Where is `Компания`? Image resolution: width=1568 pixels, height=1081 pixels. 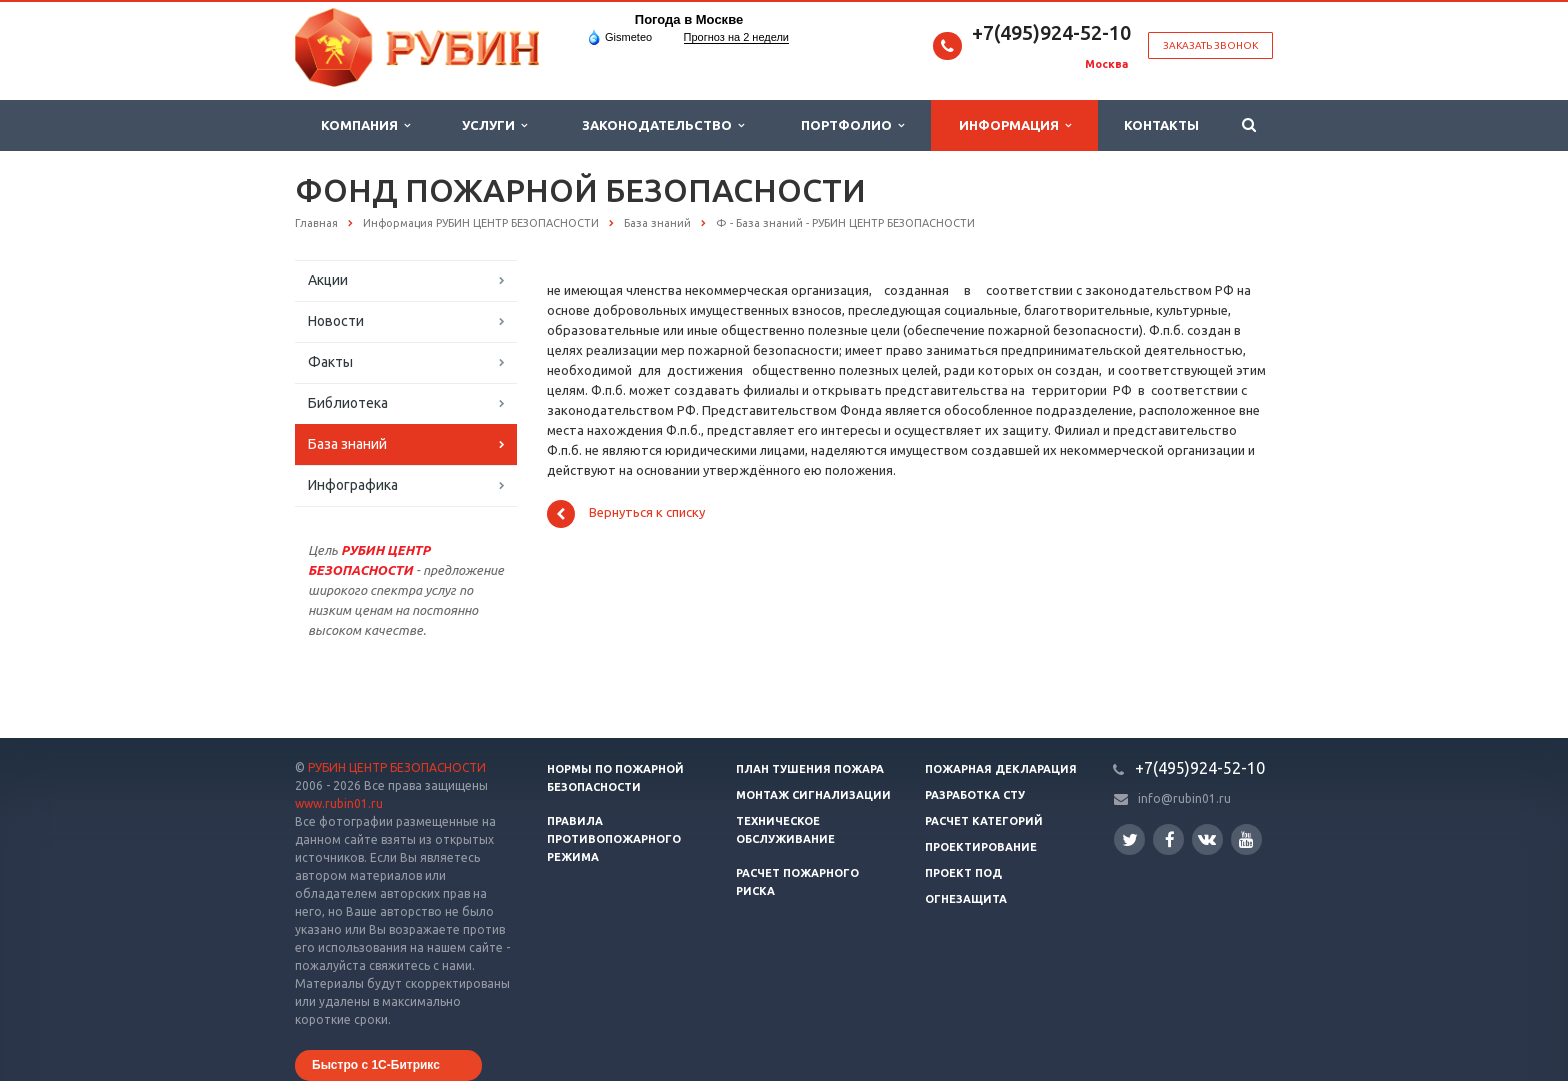 Компания is located at coordinates (365, 125).